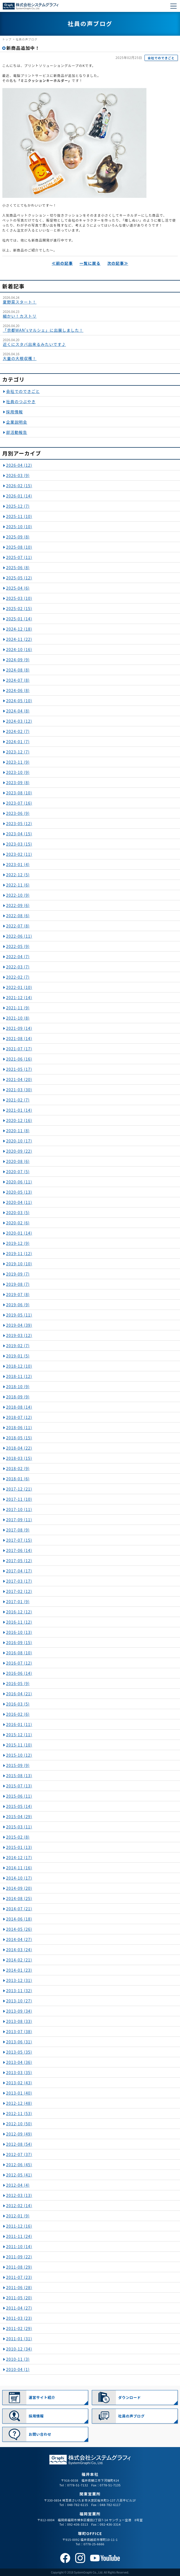 Image resolution: width=180 pixels, height=2576 pixels. Describe the element at coordinates (19, 1560) in the screenshot. I see `2017-05` at that location.